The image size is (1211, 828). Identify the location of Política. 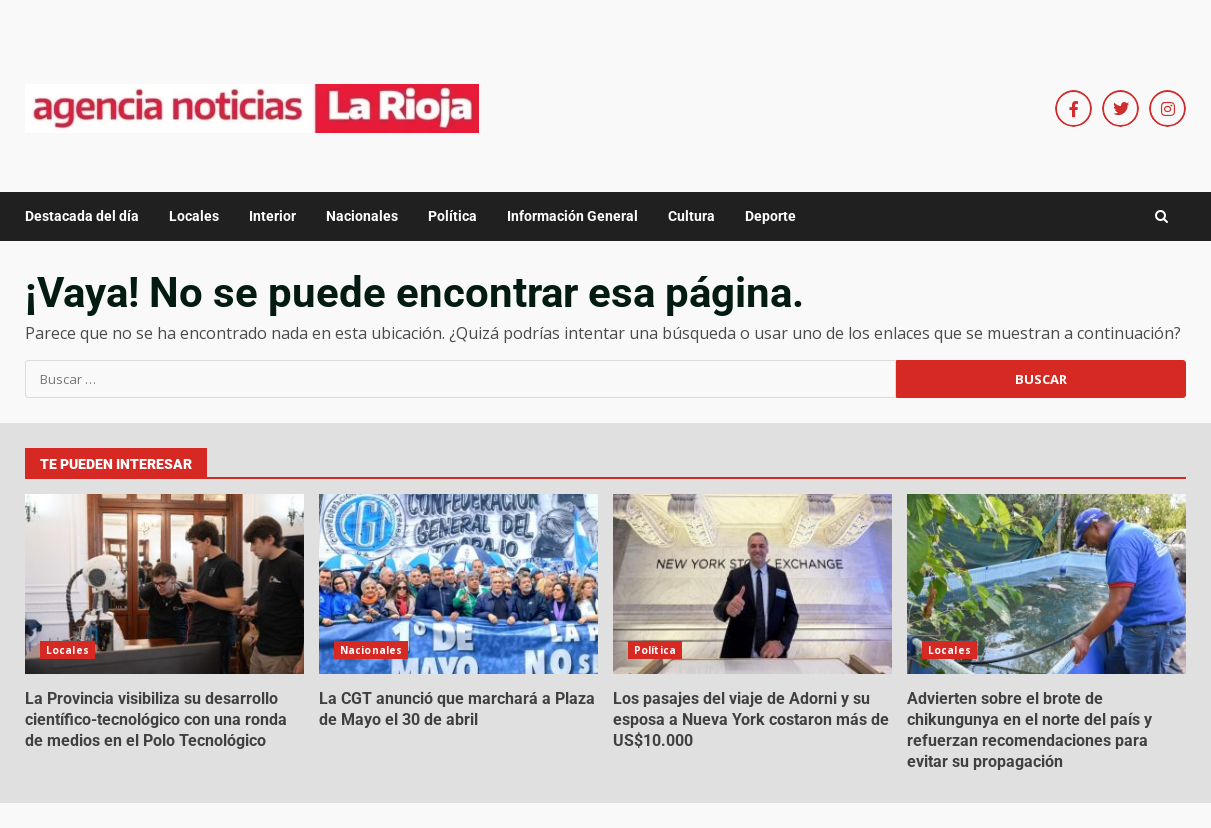
(452, 216).